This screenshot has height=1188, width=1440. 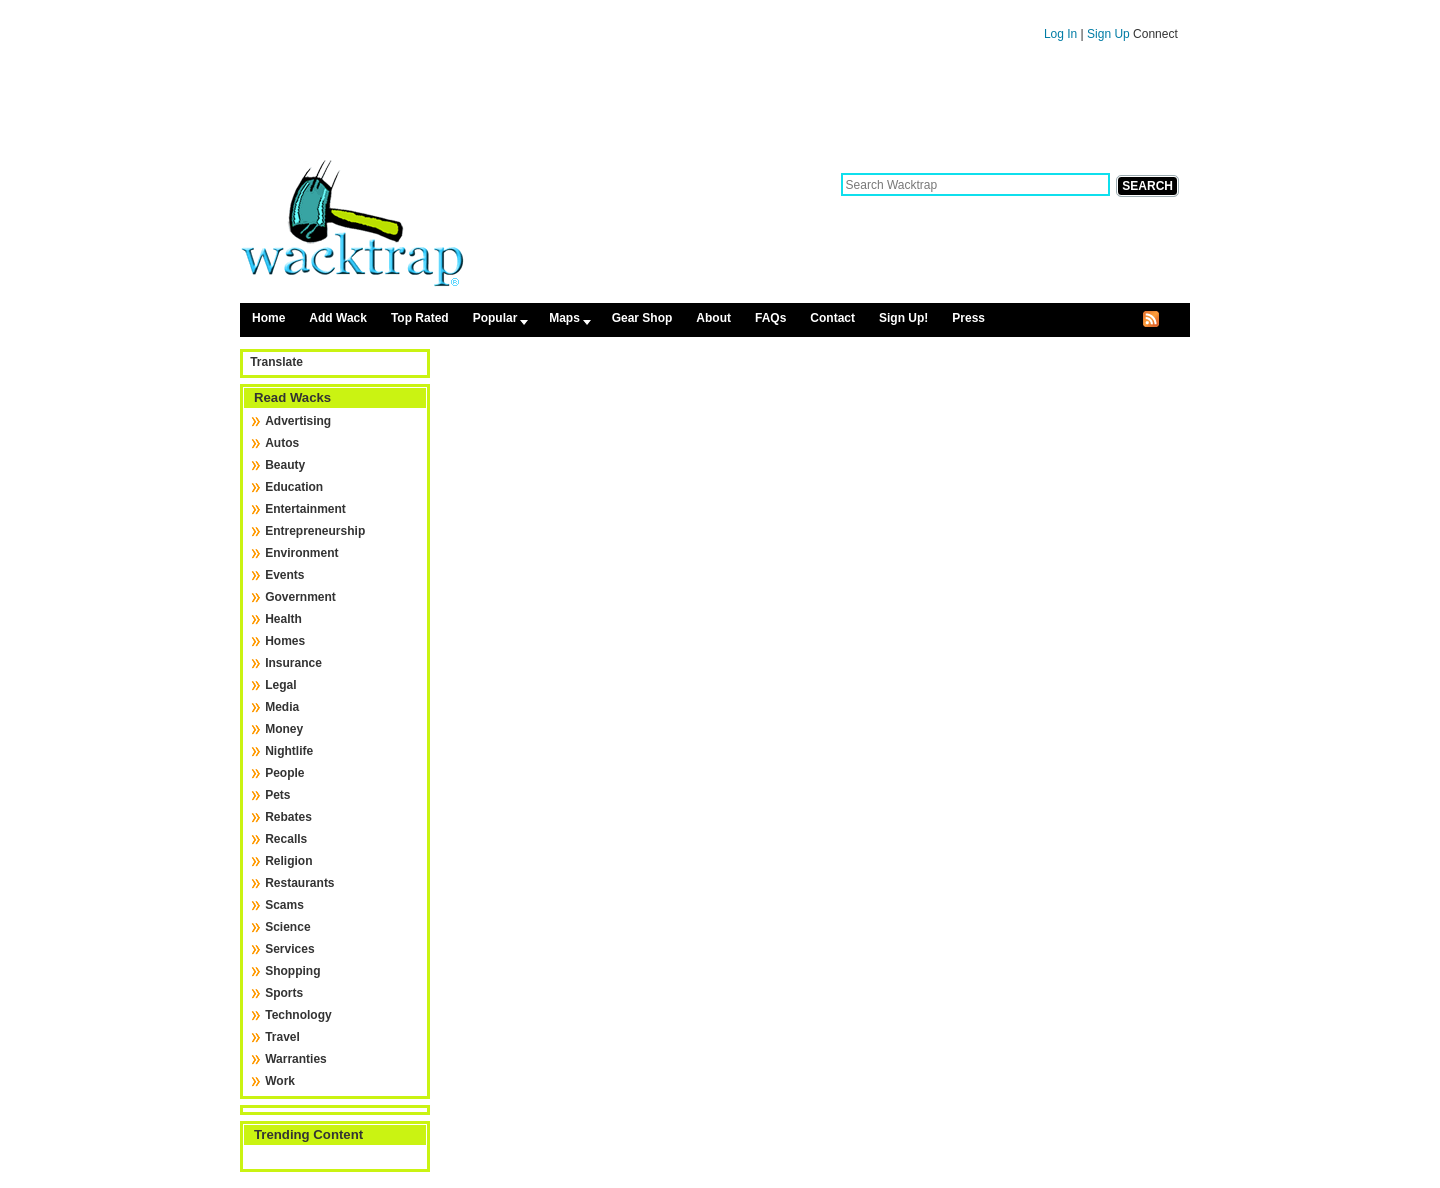 I want to click on Travel, so click(x=282, y=1037).